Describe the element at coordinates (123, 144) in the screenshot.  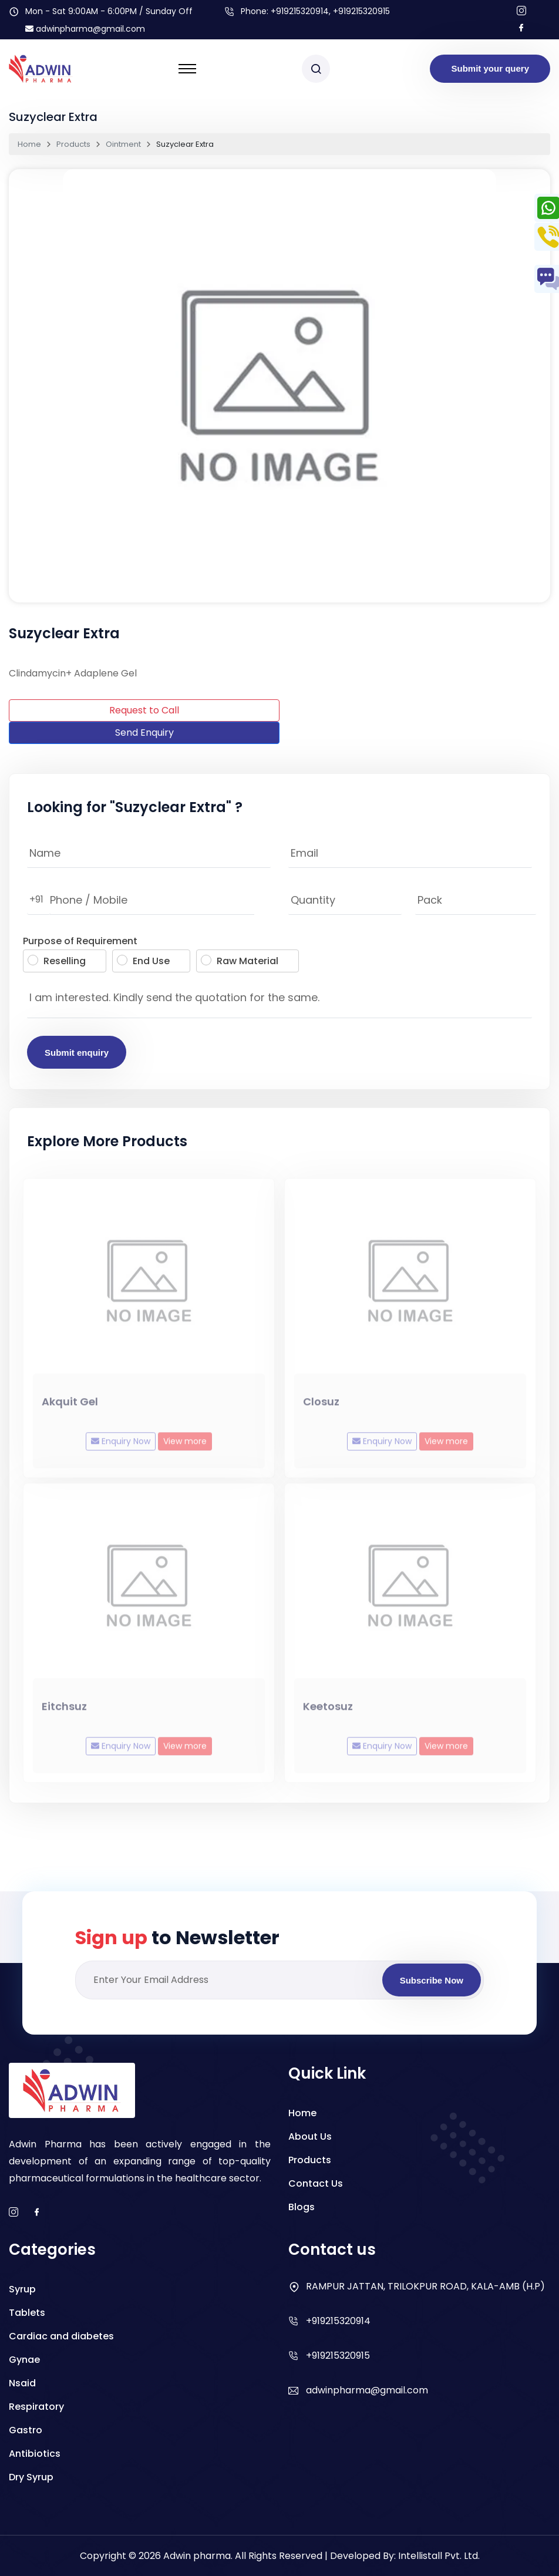
I see `Ointment` at that location.